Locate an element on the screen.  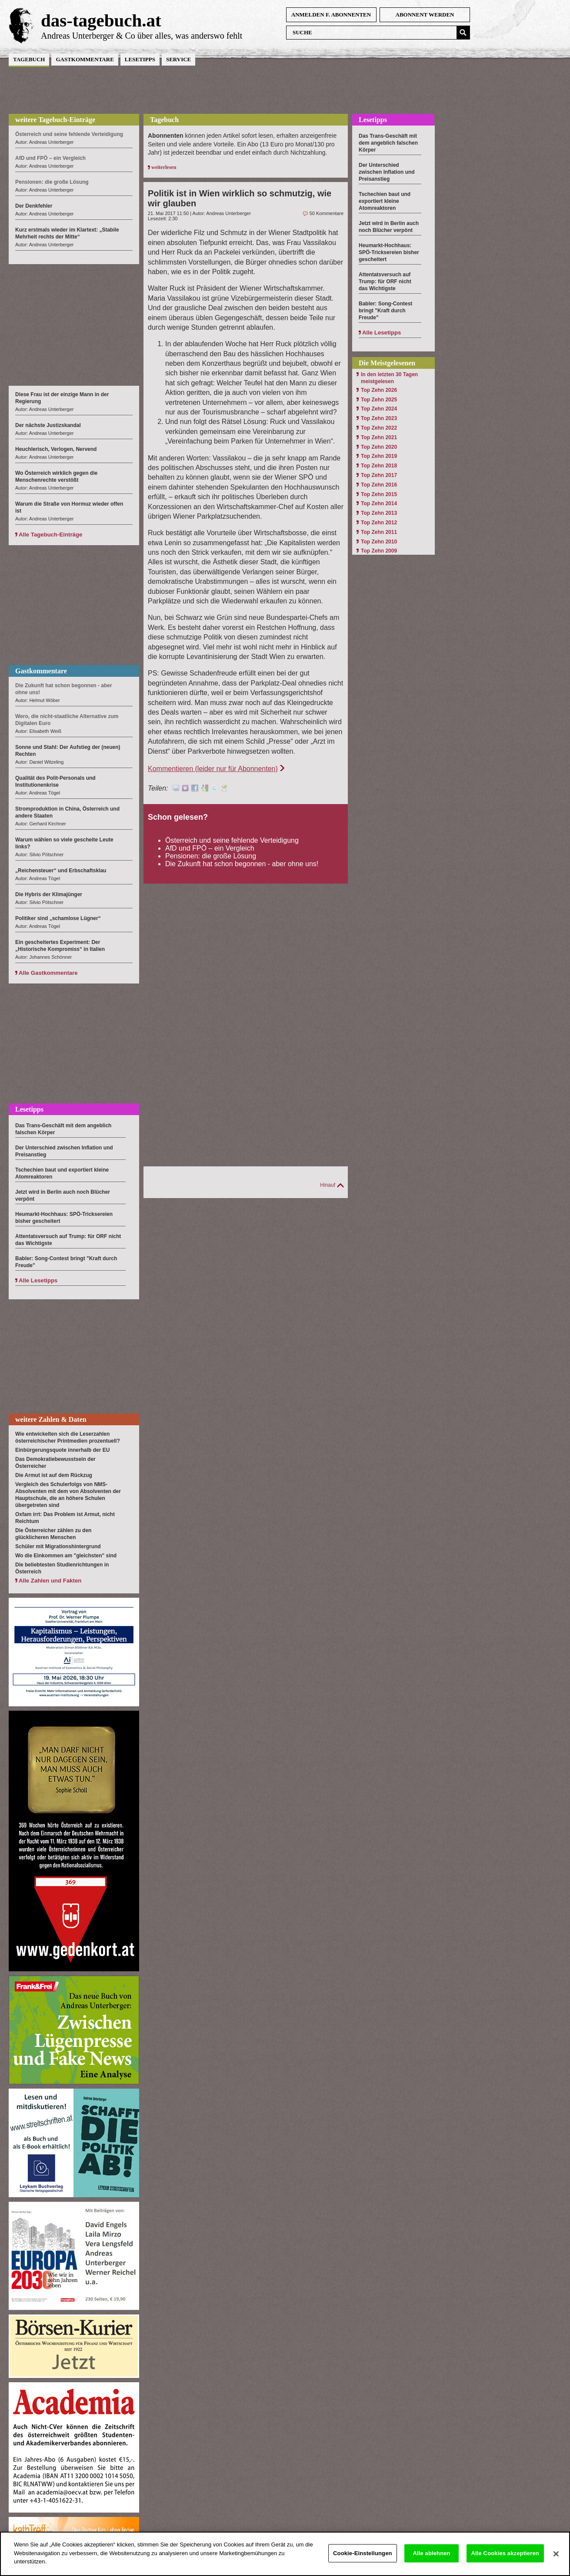
Top Zehn 2011 is located at coordinates (379, 532).